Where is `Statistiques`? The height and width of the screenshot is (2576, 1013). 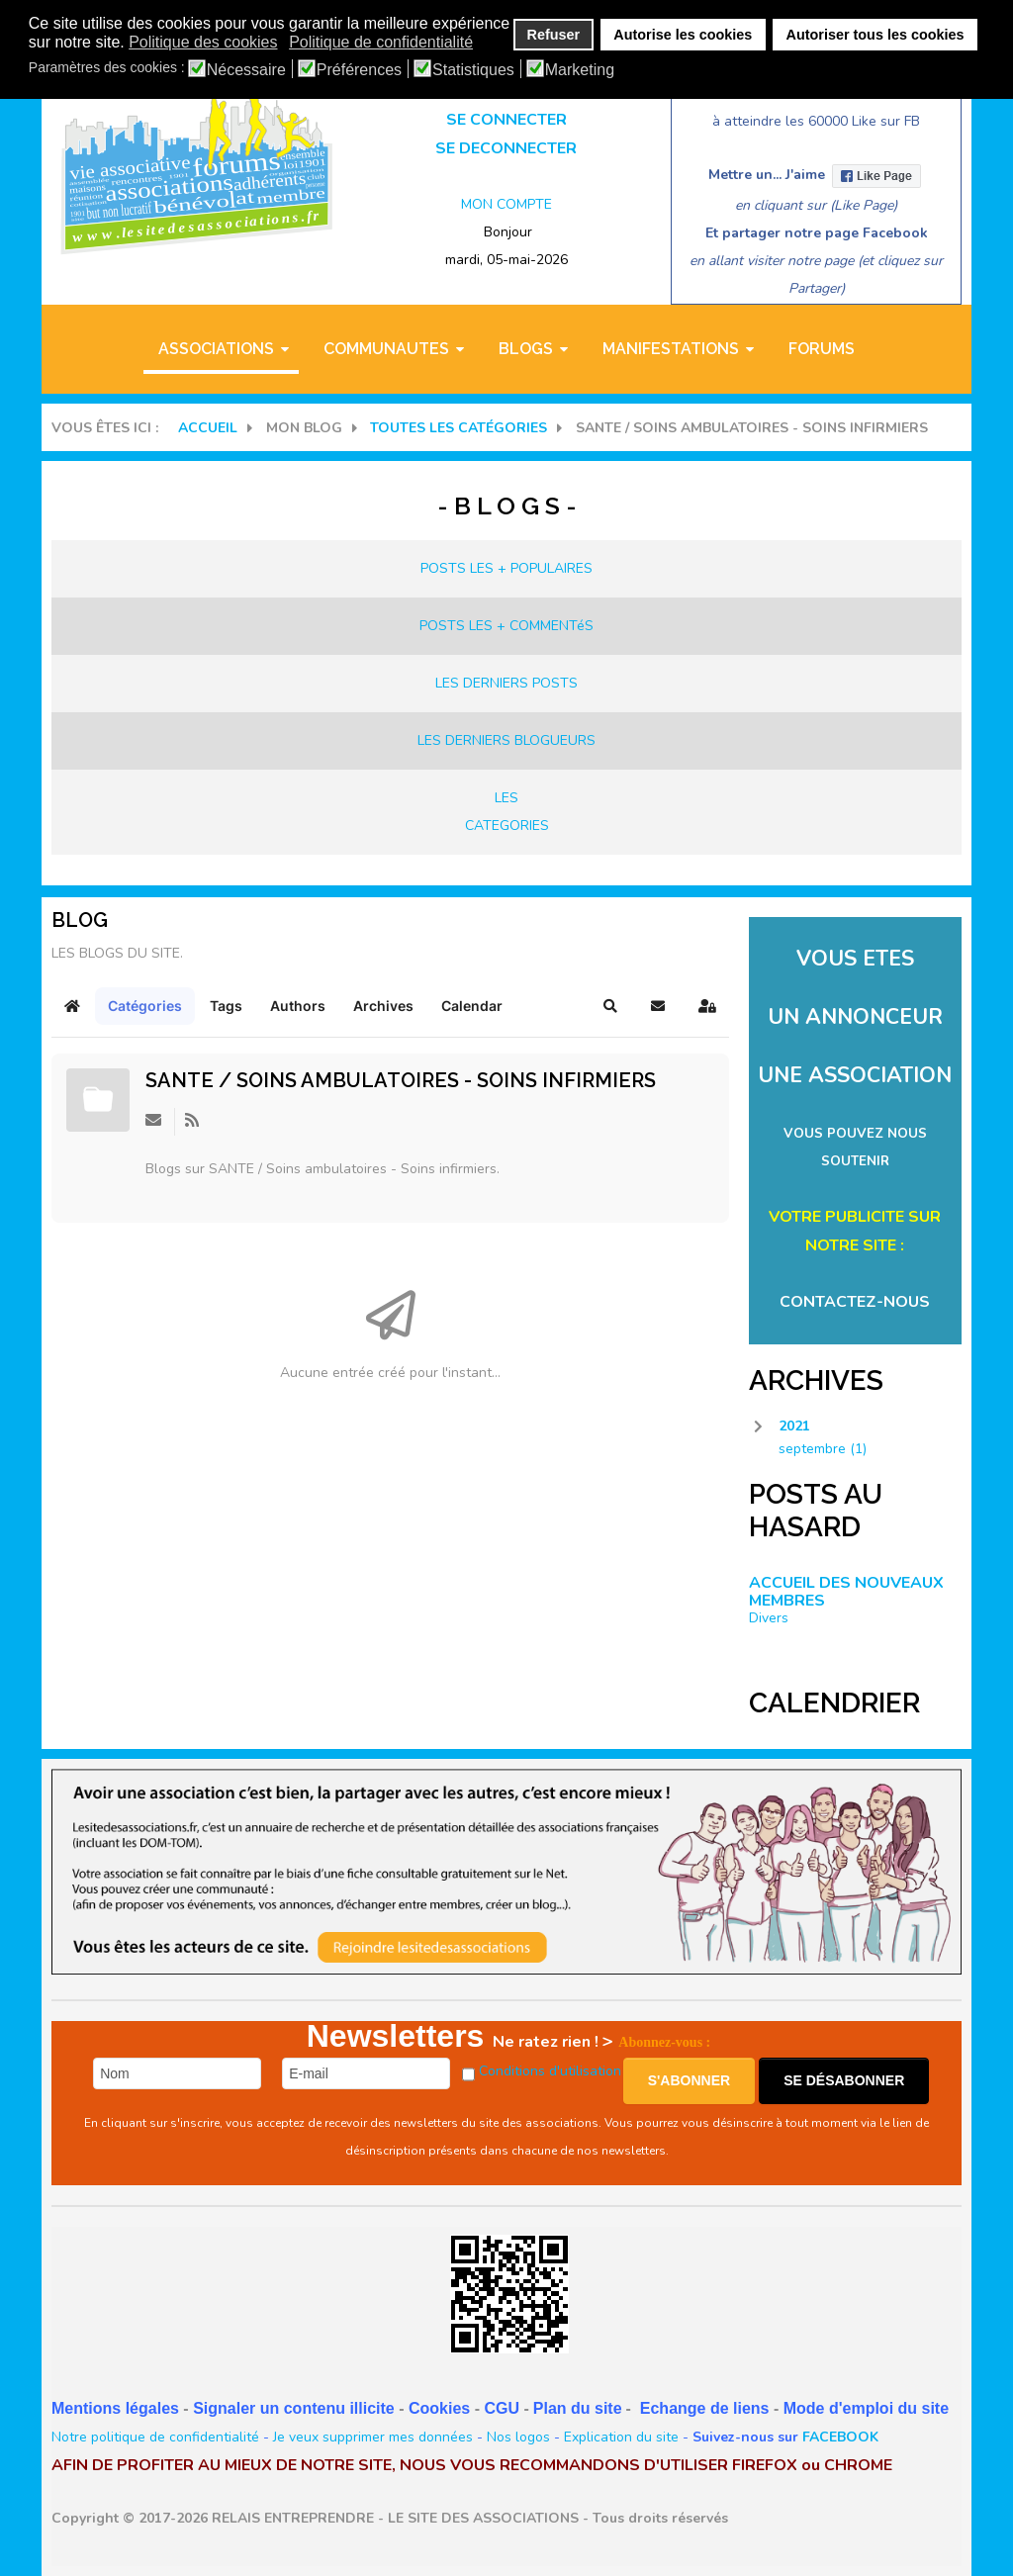 Statistiques is located at coordinates (473, 70).